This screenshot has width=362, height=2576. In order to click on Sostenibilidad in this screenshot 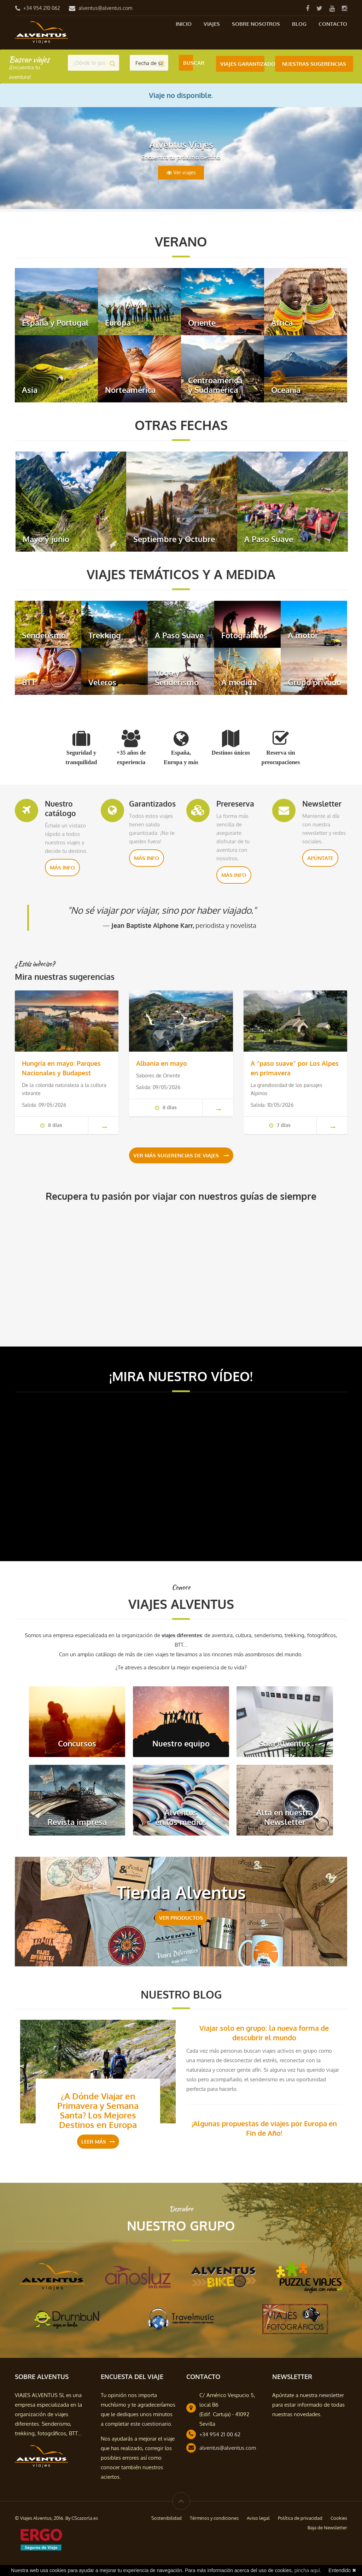, I will do `click(166, 2520)`.